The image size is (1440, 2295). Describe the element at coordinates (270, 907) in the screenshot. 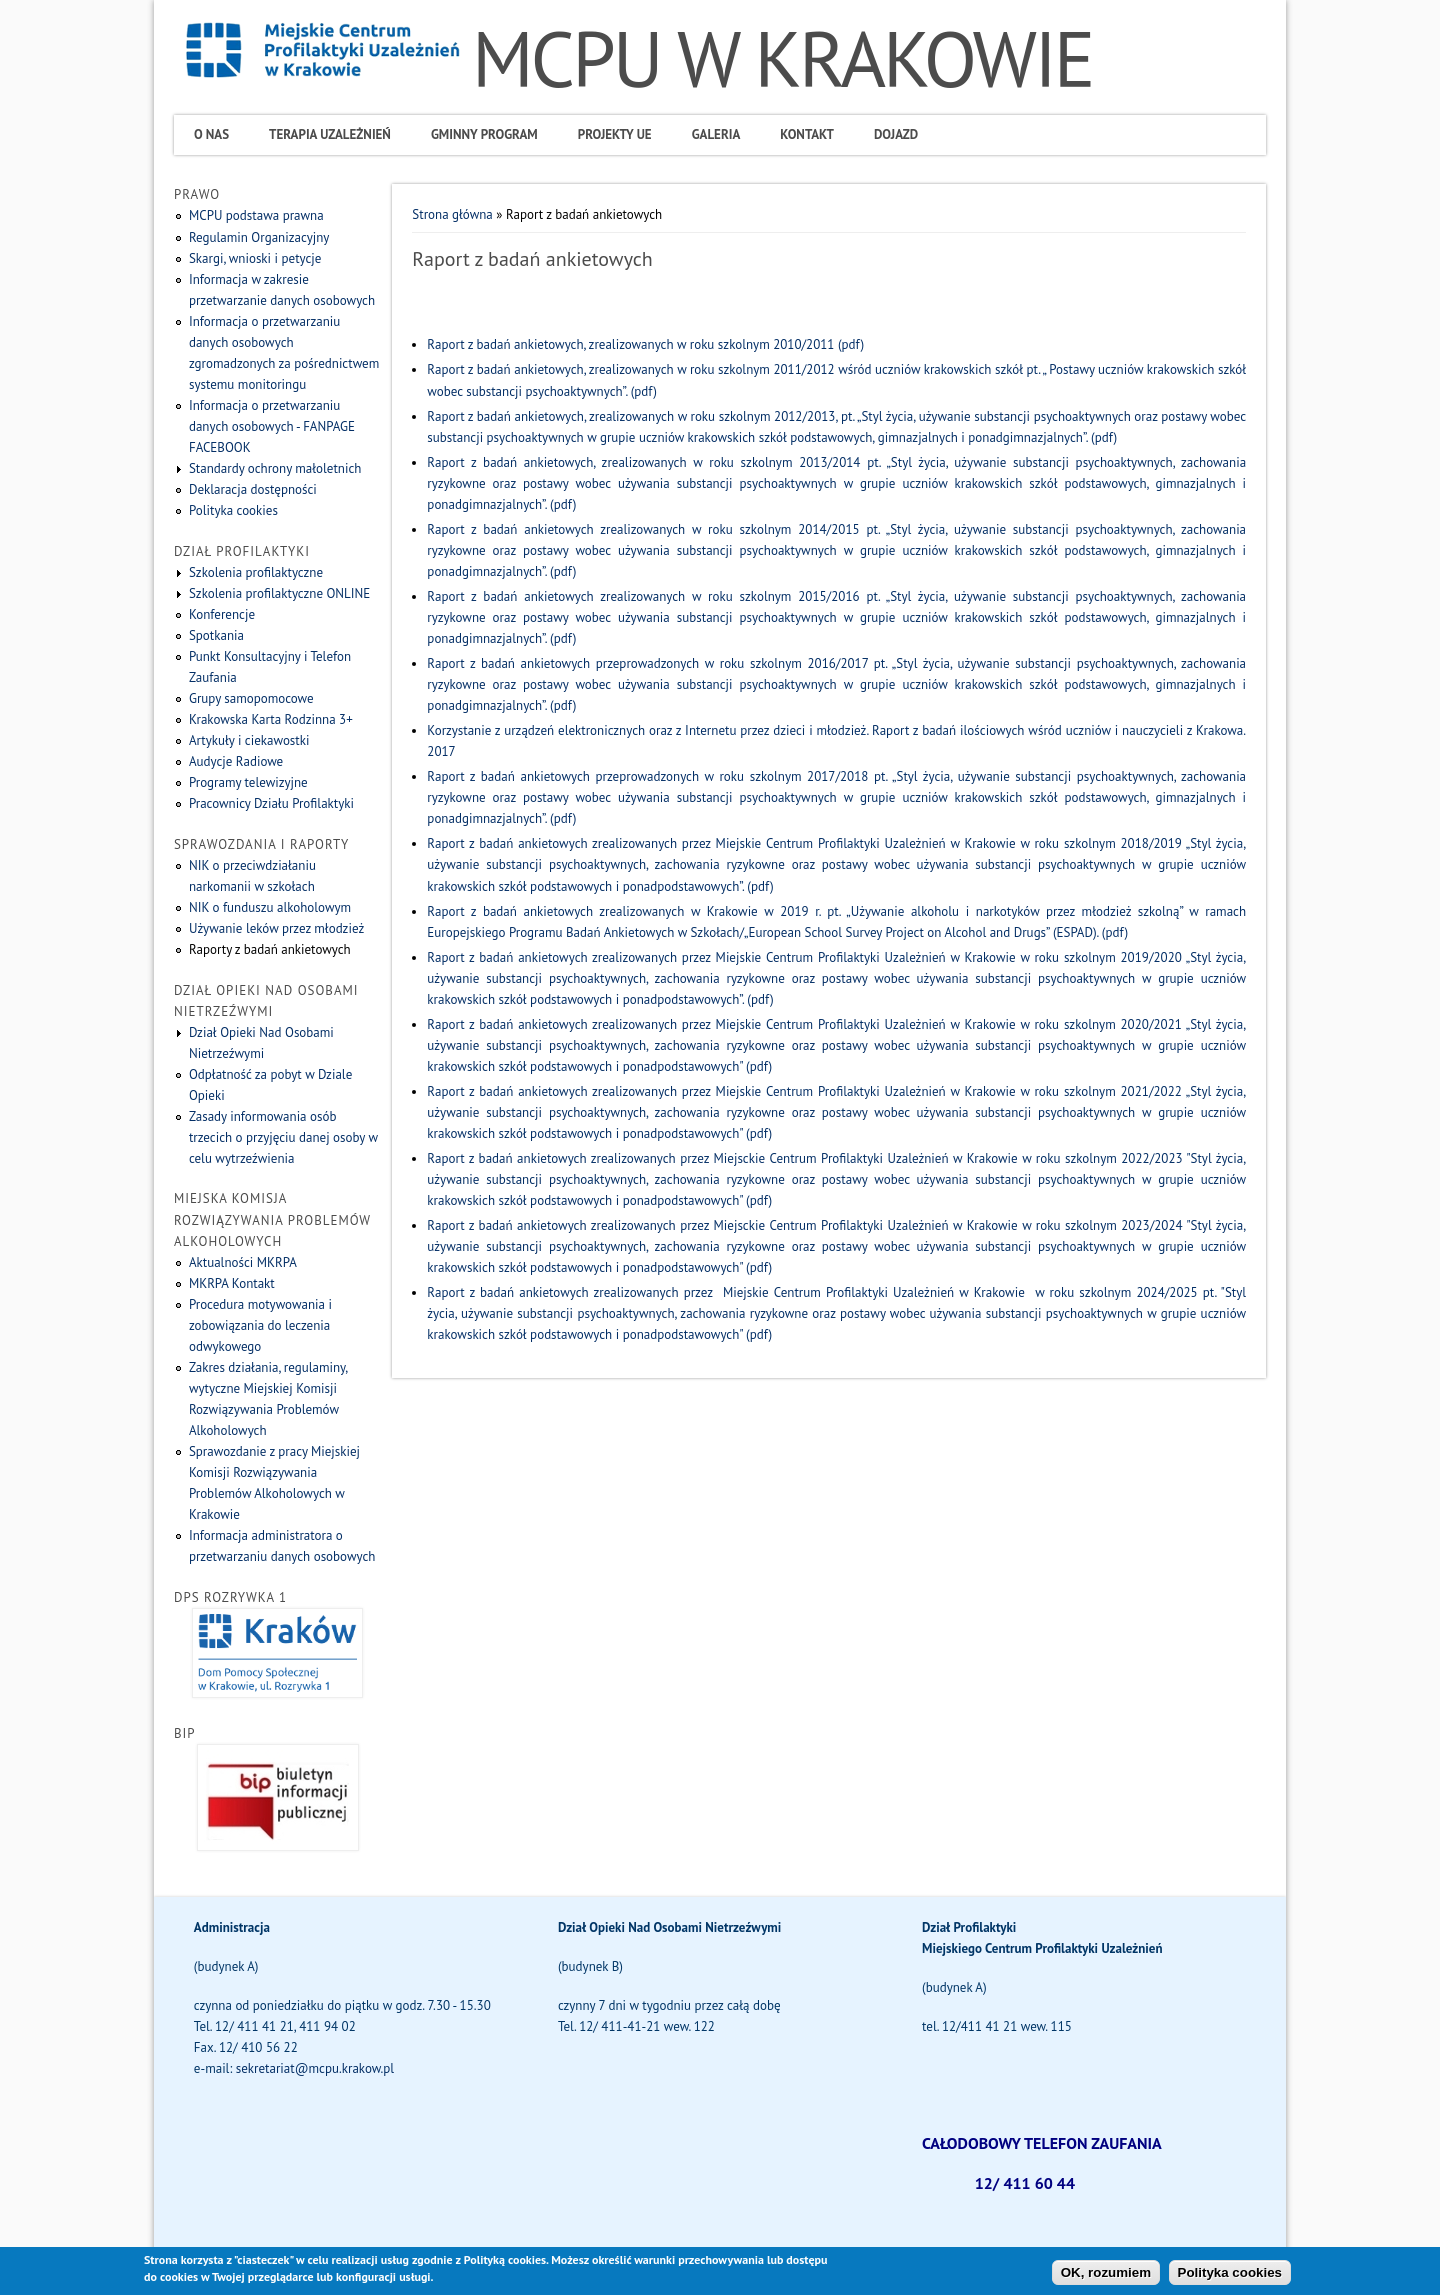

I see `NIK o funduszu alkoholowym` at that location.